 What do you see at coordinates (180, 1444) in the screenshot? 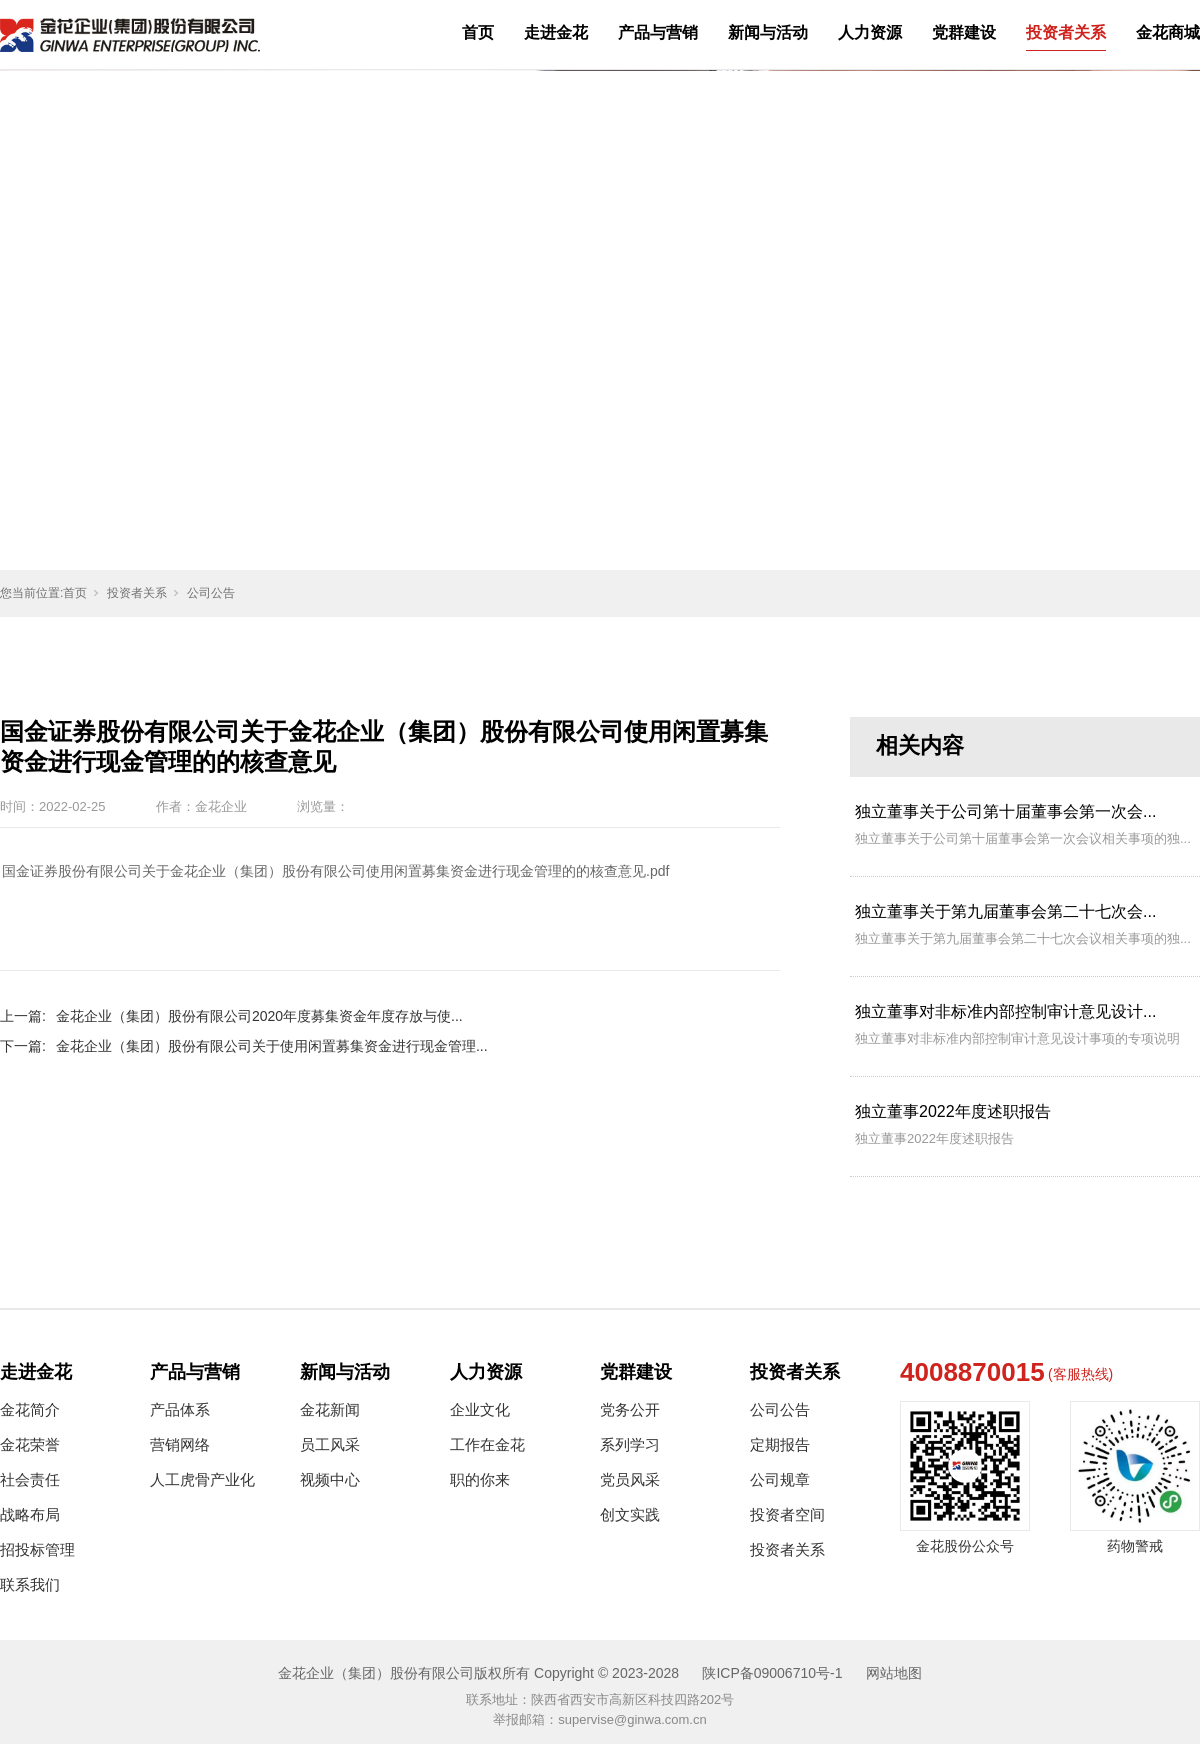
I see `营销网络` at bounding box center [180, 1444].